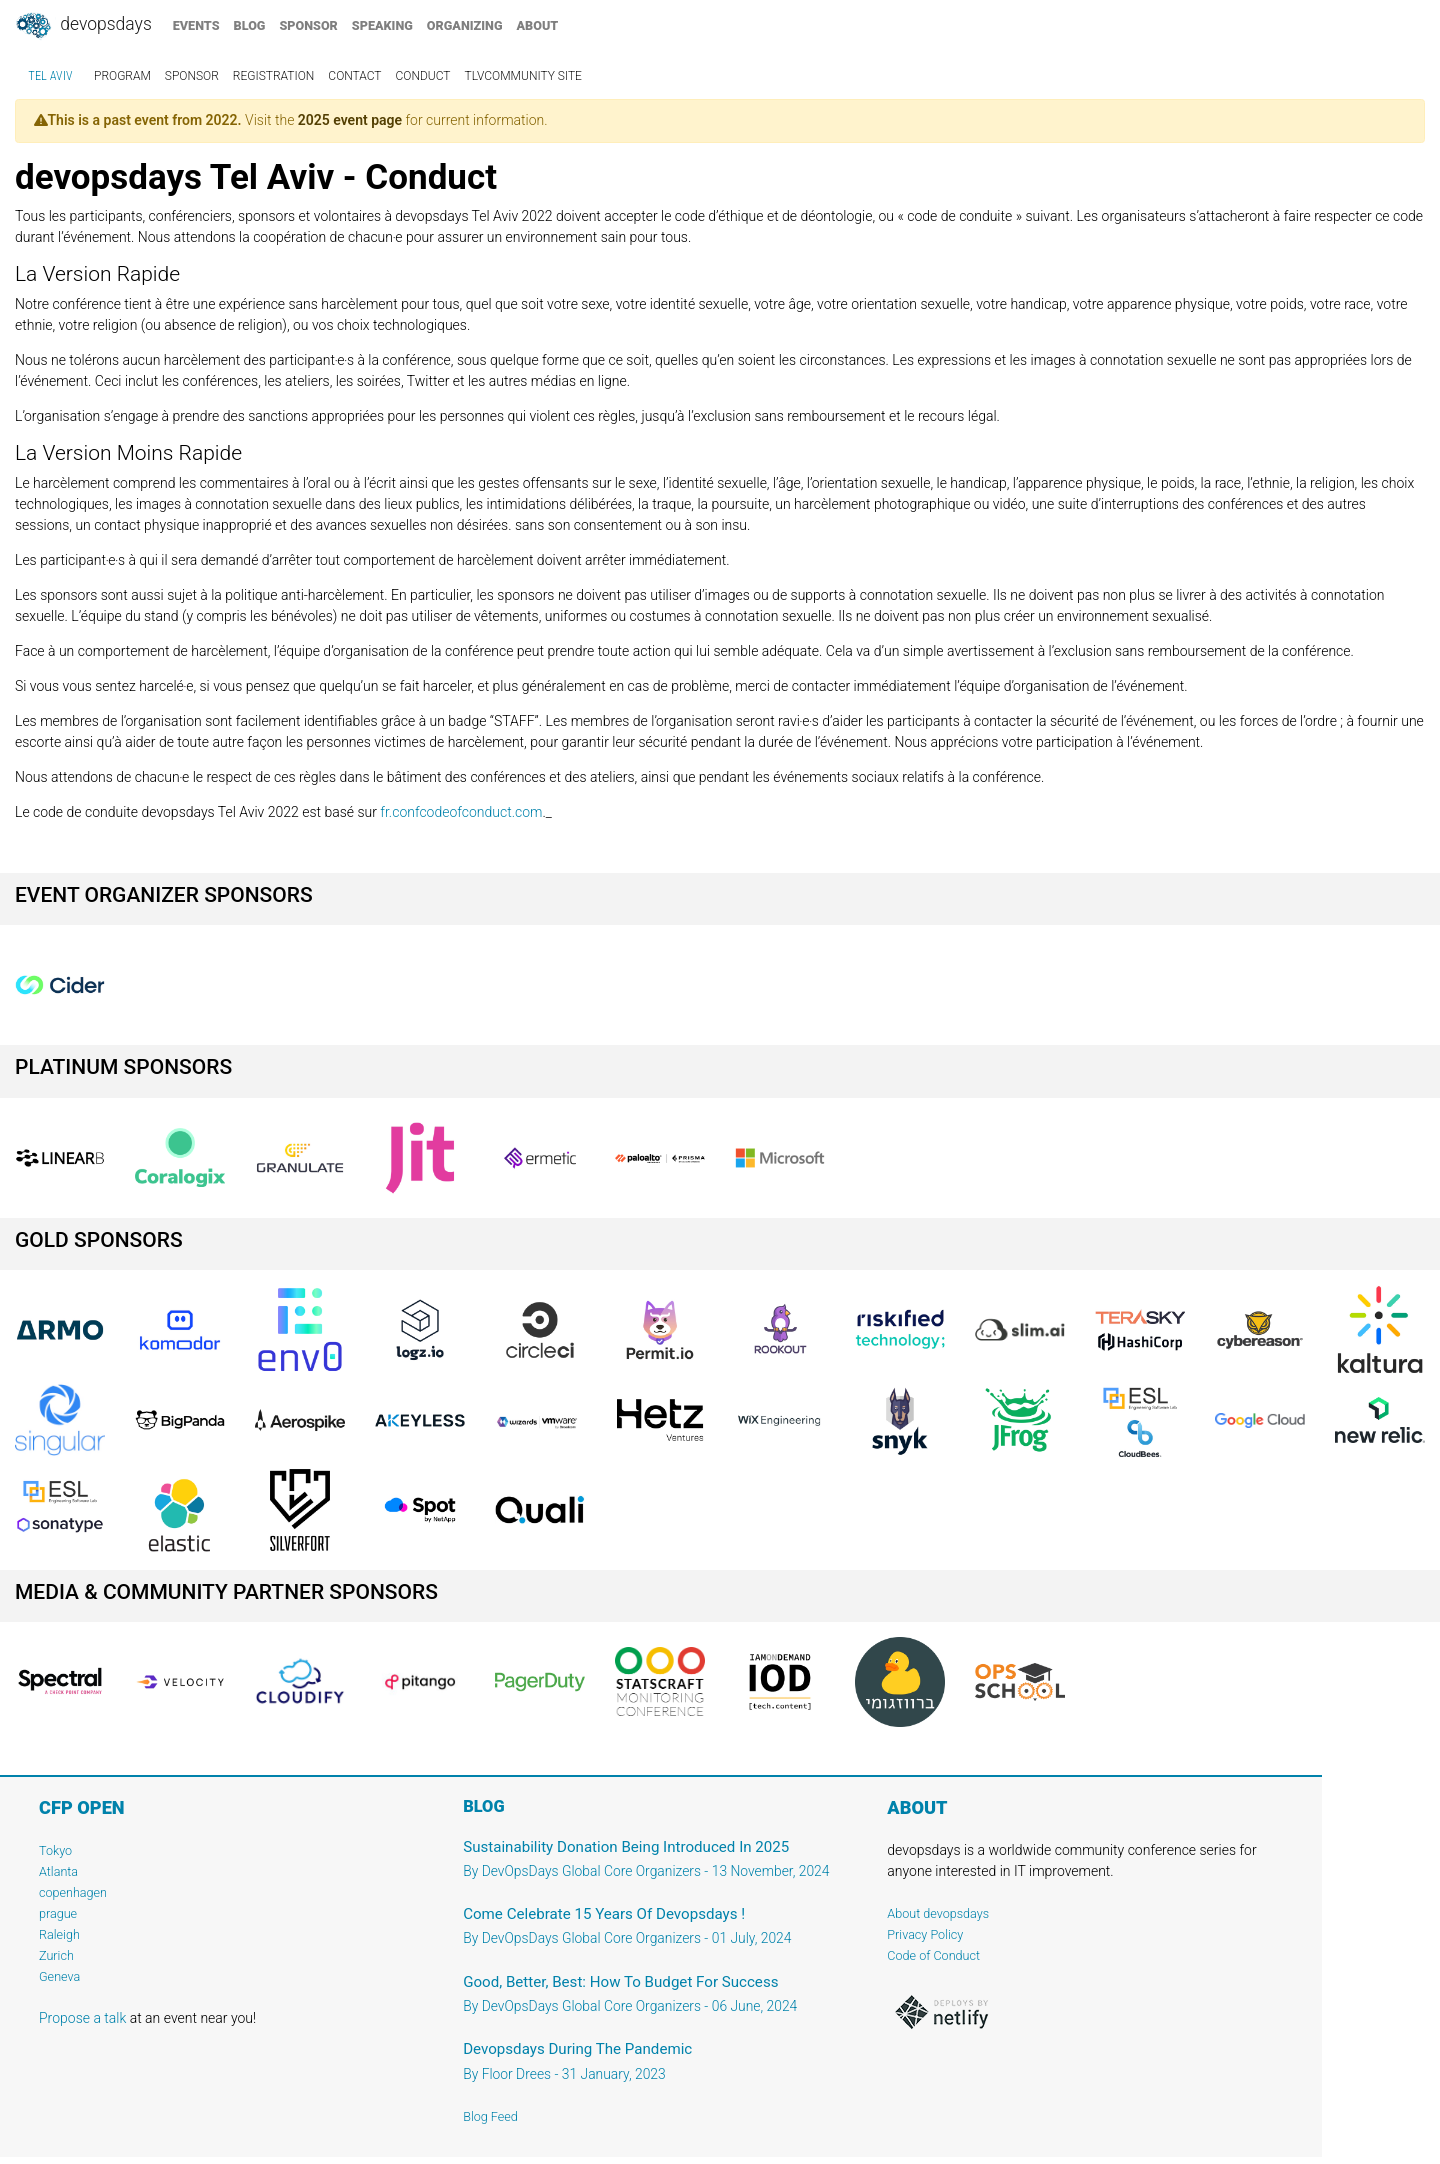 The image size is (1440, 2164). Describe the element at coordinates (196, 25) in the screenshot. I see `events` at that location.